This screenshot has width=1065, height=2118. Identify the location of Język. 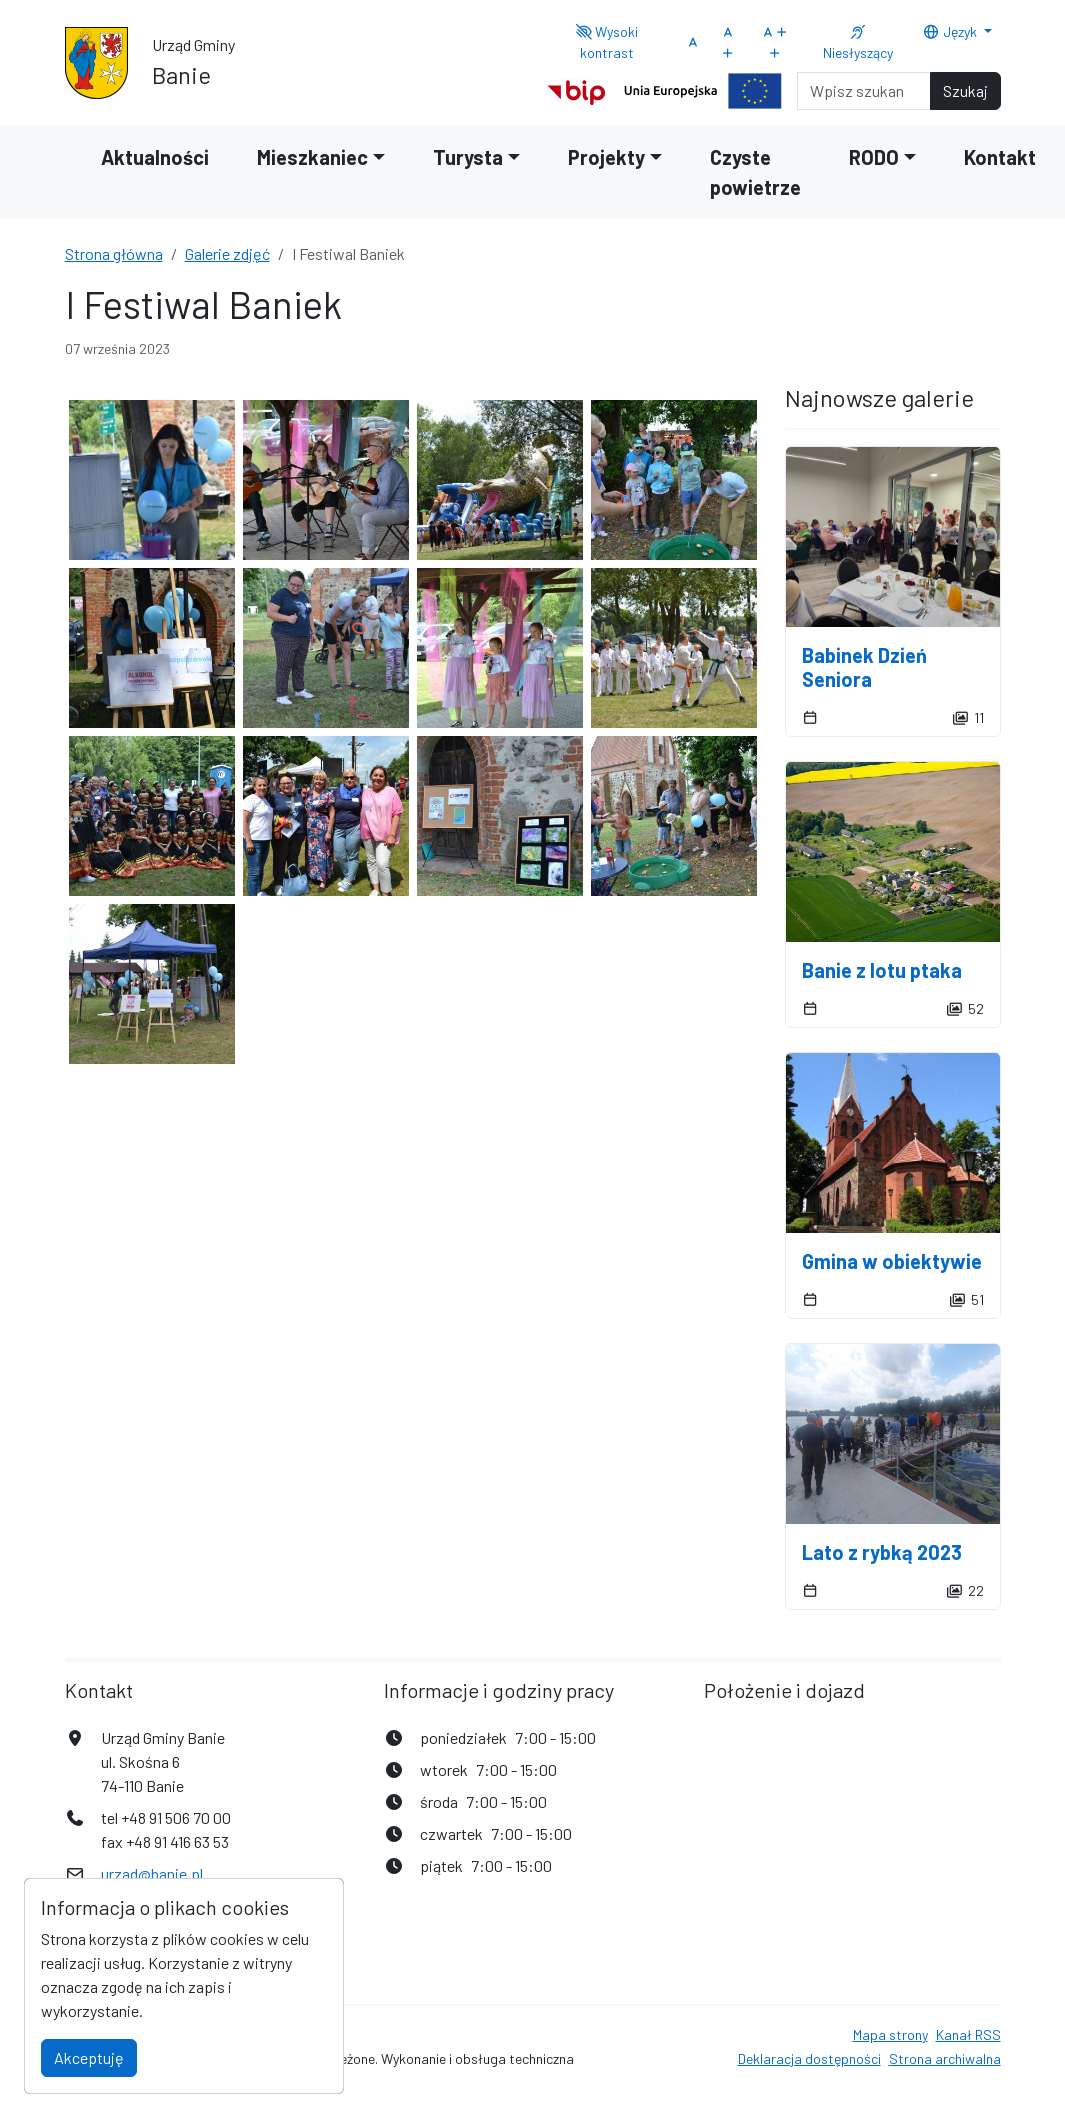
(951, 31).